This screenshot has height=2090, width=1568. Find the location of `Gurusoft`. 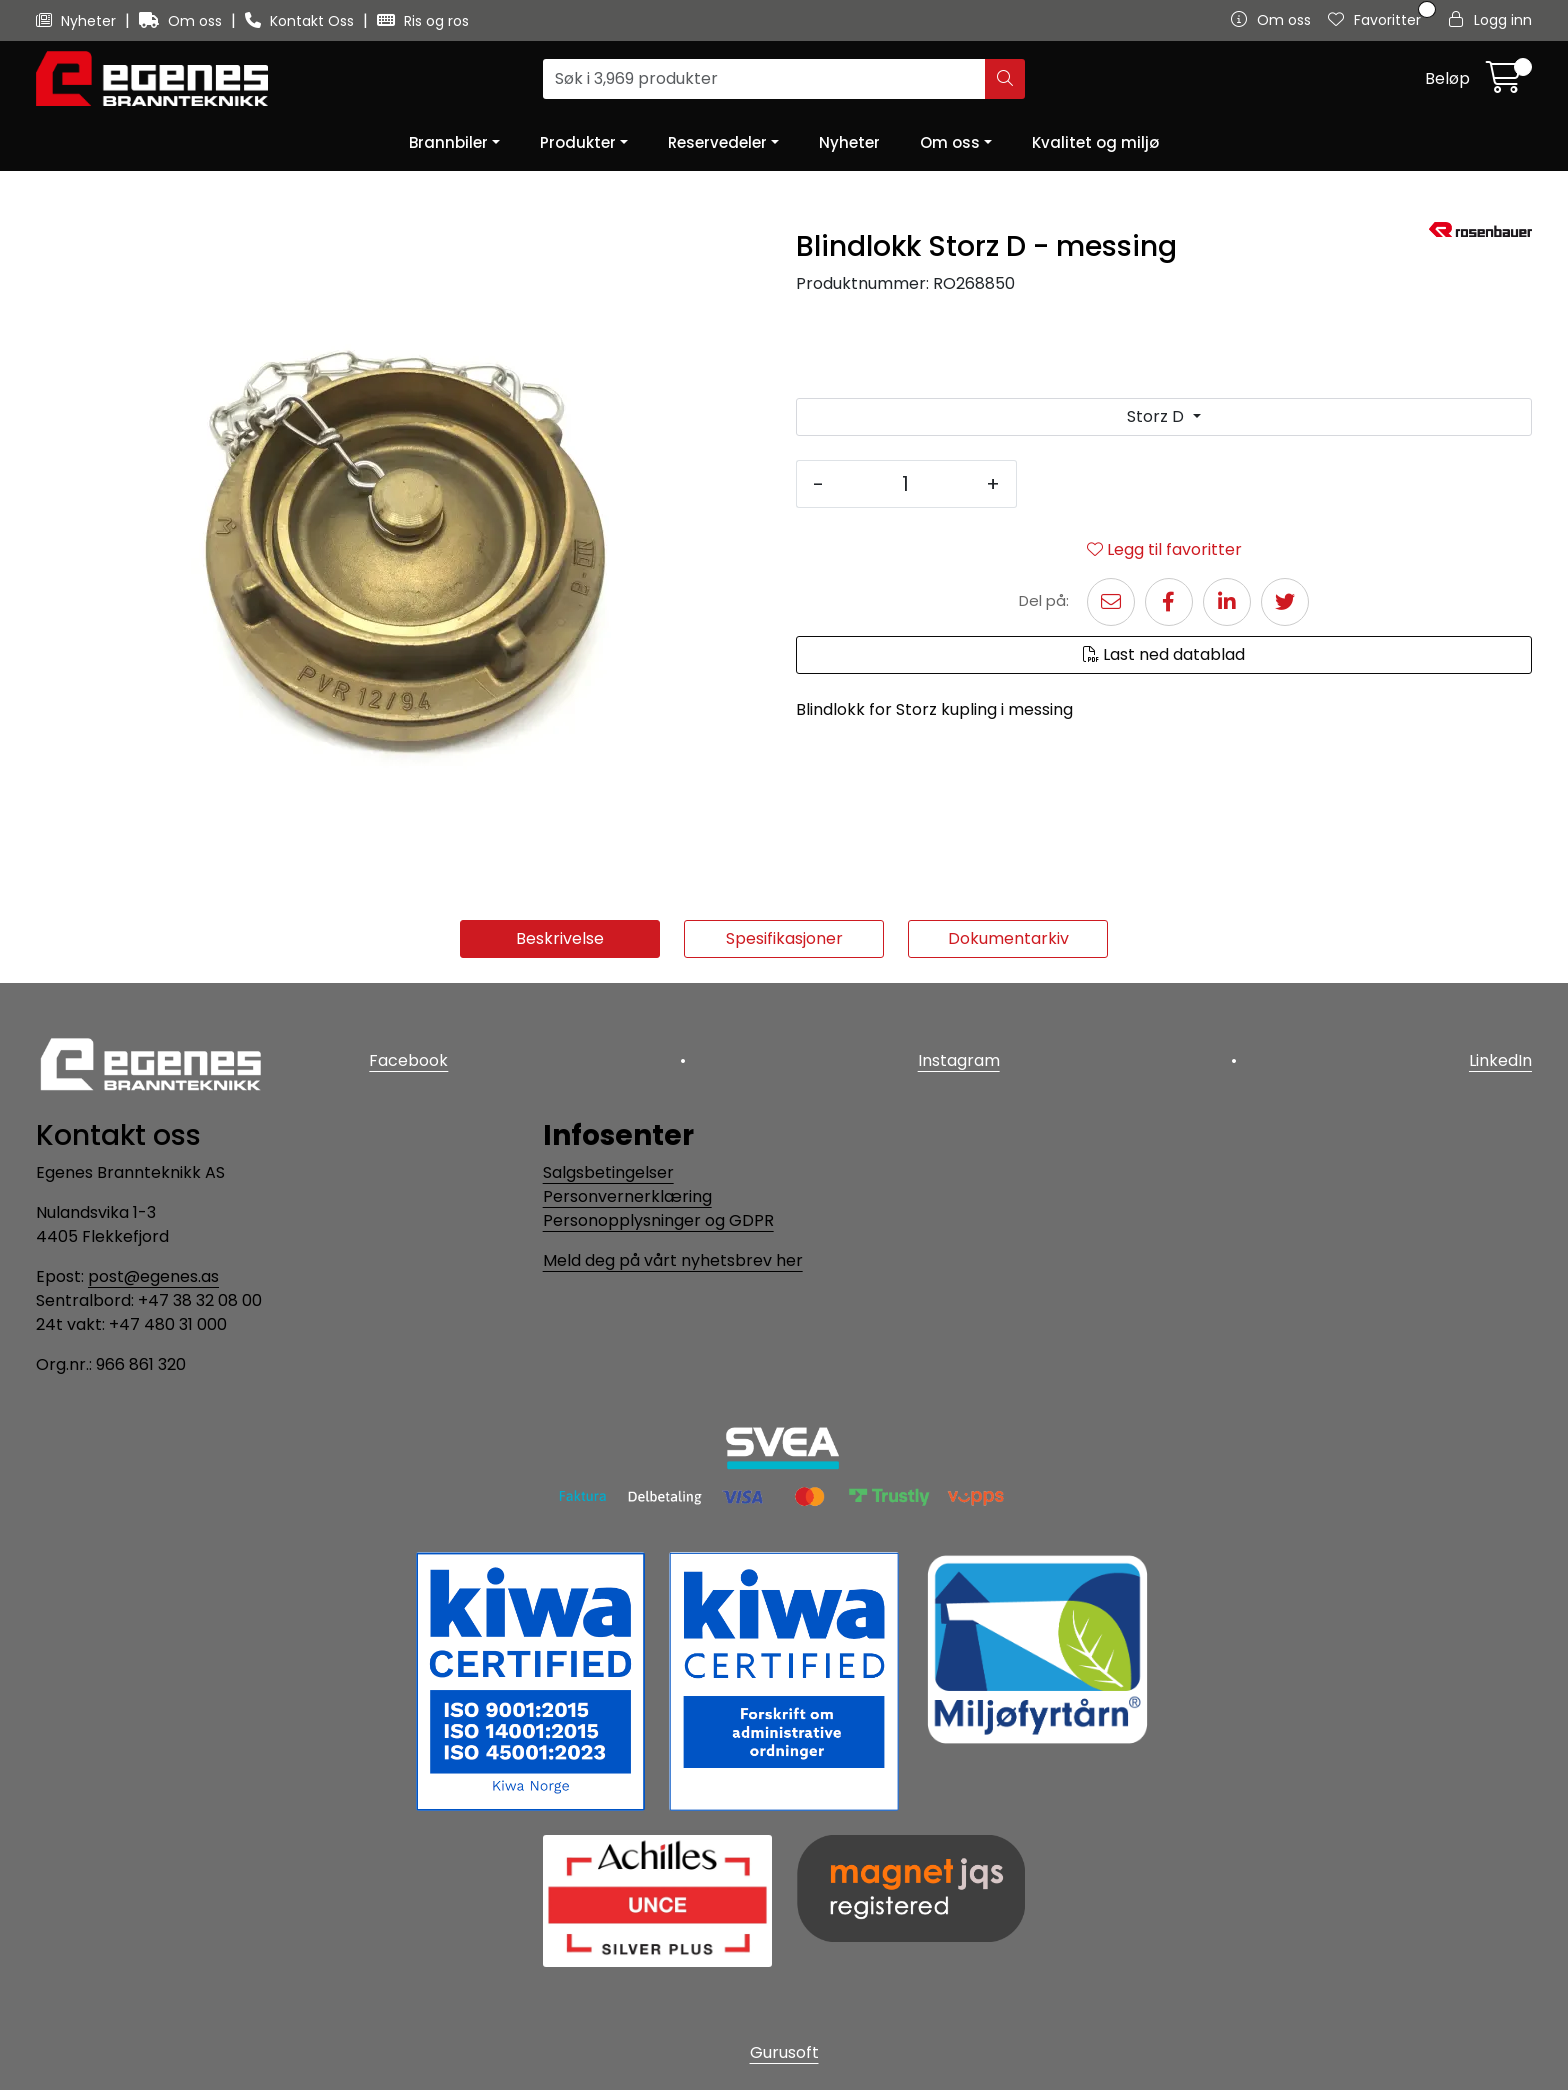

Gurusoft is located at coordinates (784, 2052).